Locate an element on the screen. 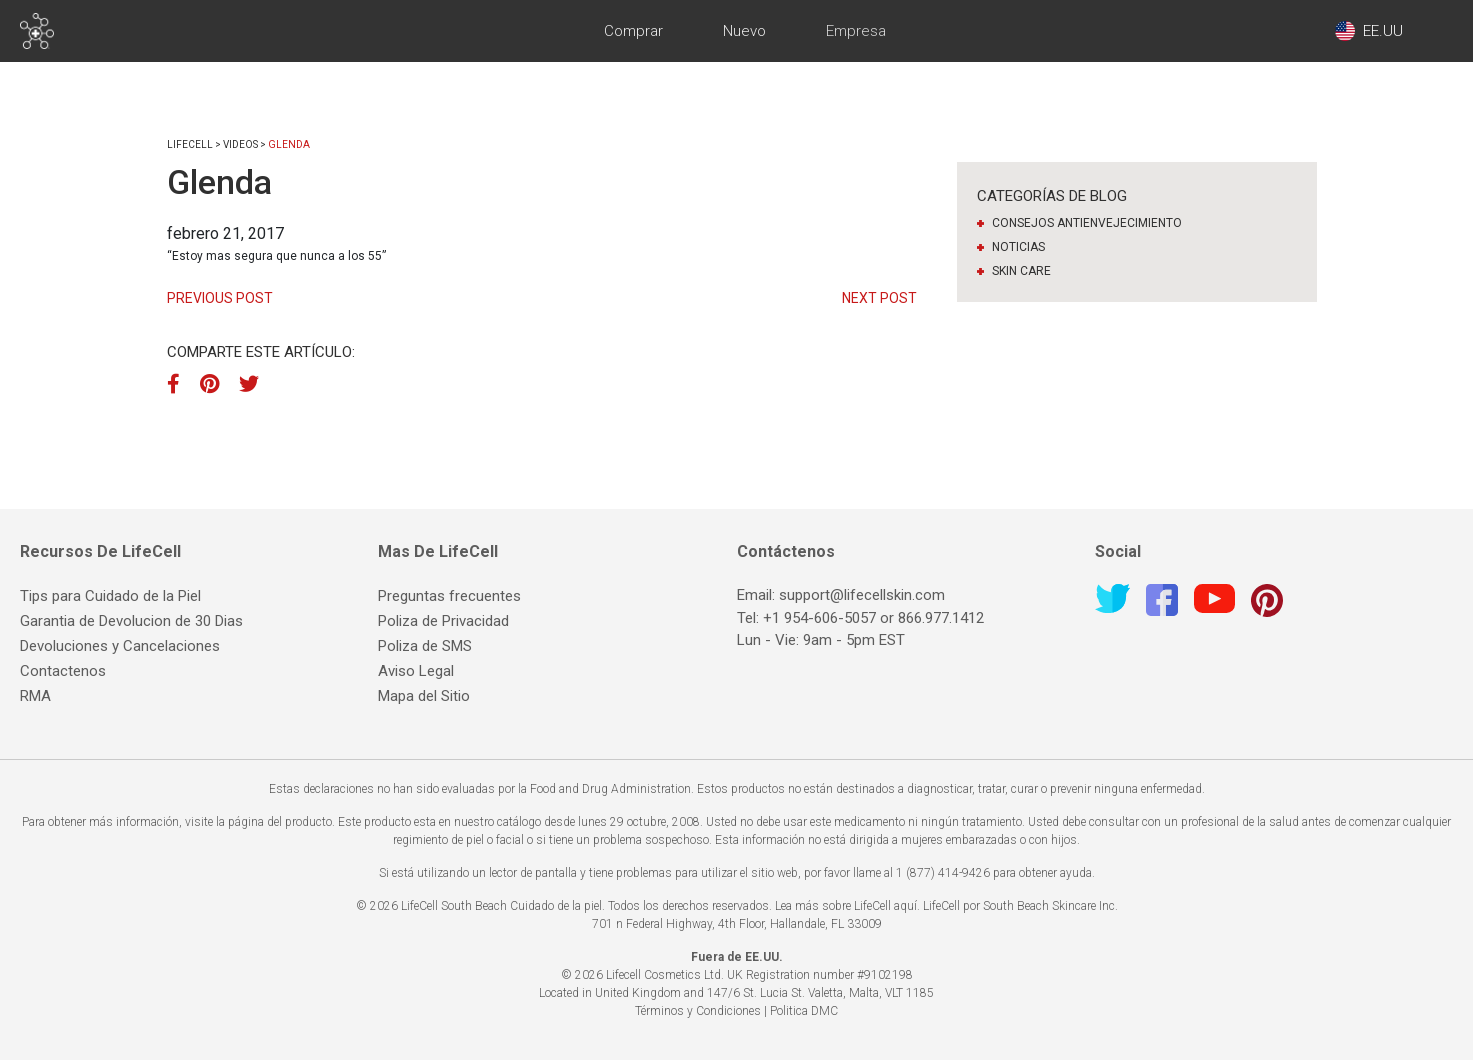 The image size is (1473, 1060). [Pinterest] is located at coordinates (209, 384).